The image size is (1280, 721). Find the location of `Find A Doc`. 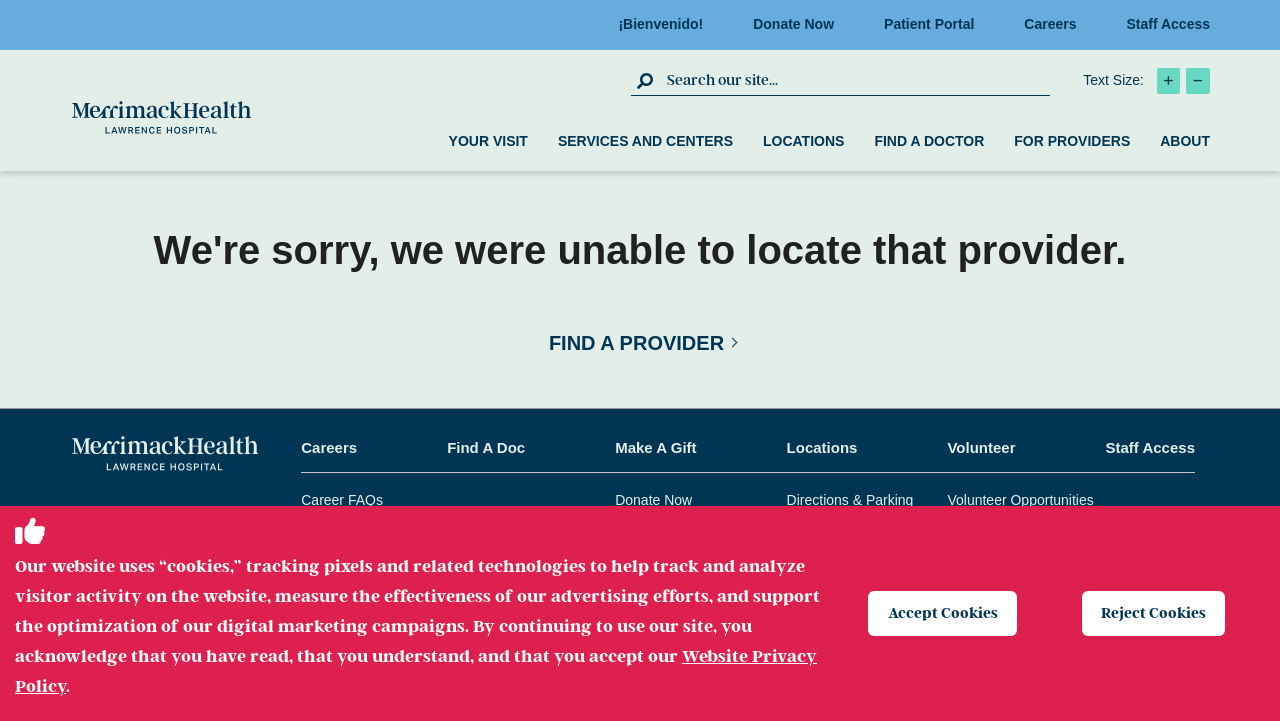

Find A Doc is located at coordinates (486, 447).